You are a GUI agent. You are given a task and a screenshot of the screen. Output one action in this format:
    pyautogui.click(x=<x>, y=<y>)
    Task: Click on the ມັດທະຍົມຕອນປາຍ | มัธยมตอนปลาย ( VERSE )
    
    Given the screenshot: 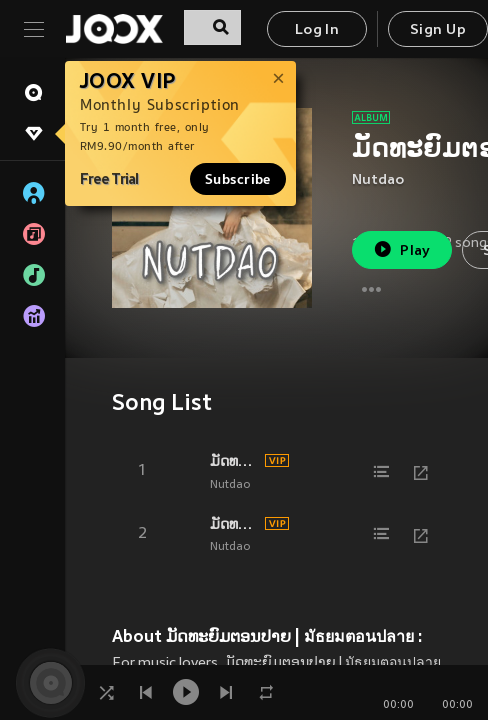 What is the action you would take?
    pyautogui.click(x=234, y=524)
    